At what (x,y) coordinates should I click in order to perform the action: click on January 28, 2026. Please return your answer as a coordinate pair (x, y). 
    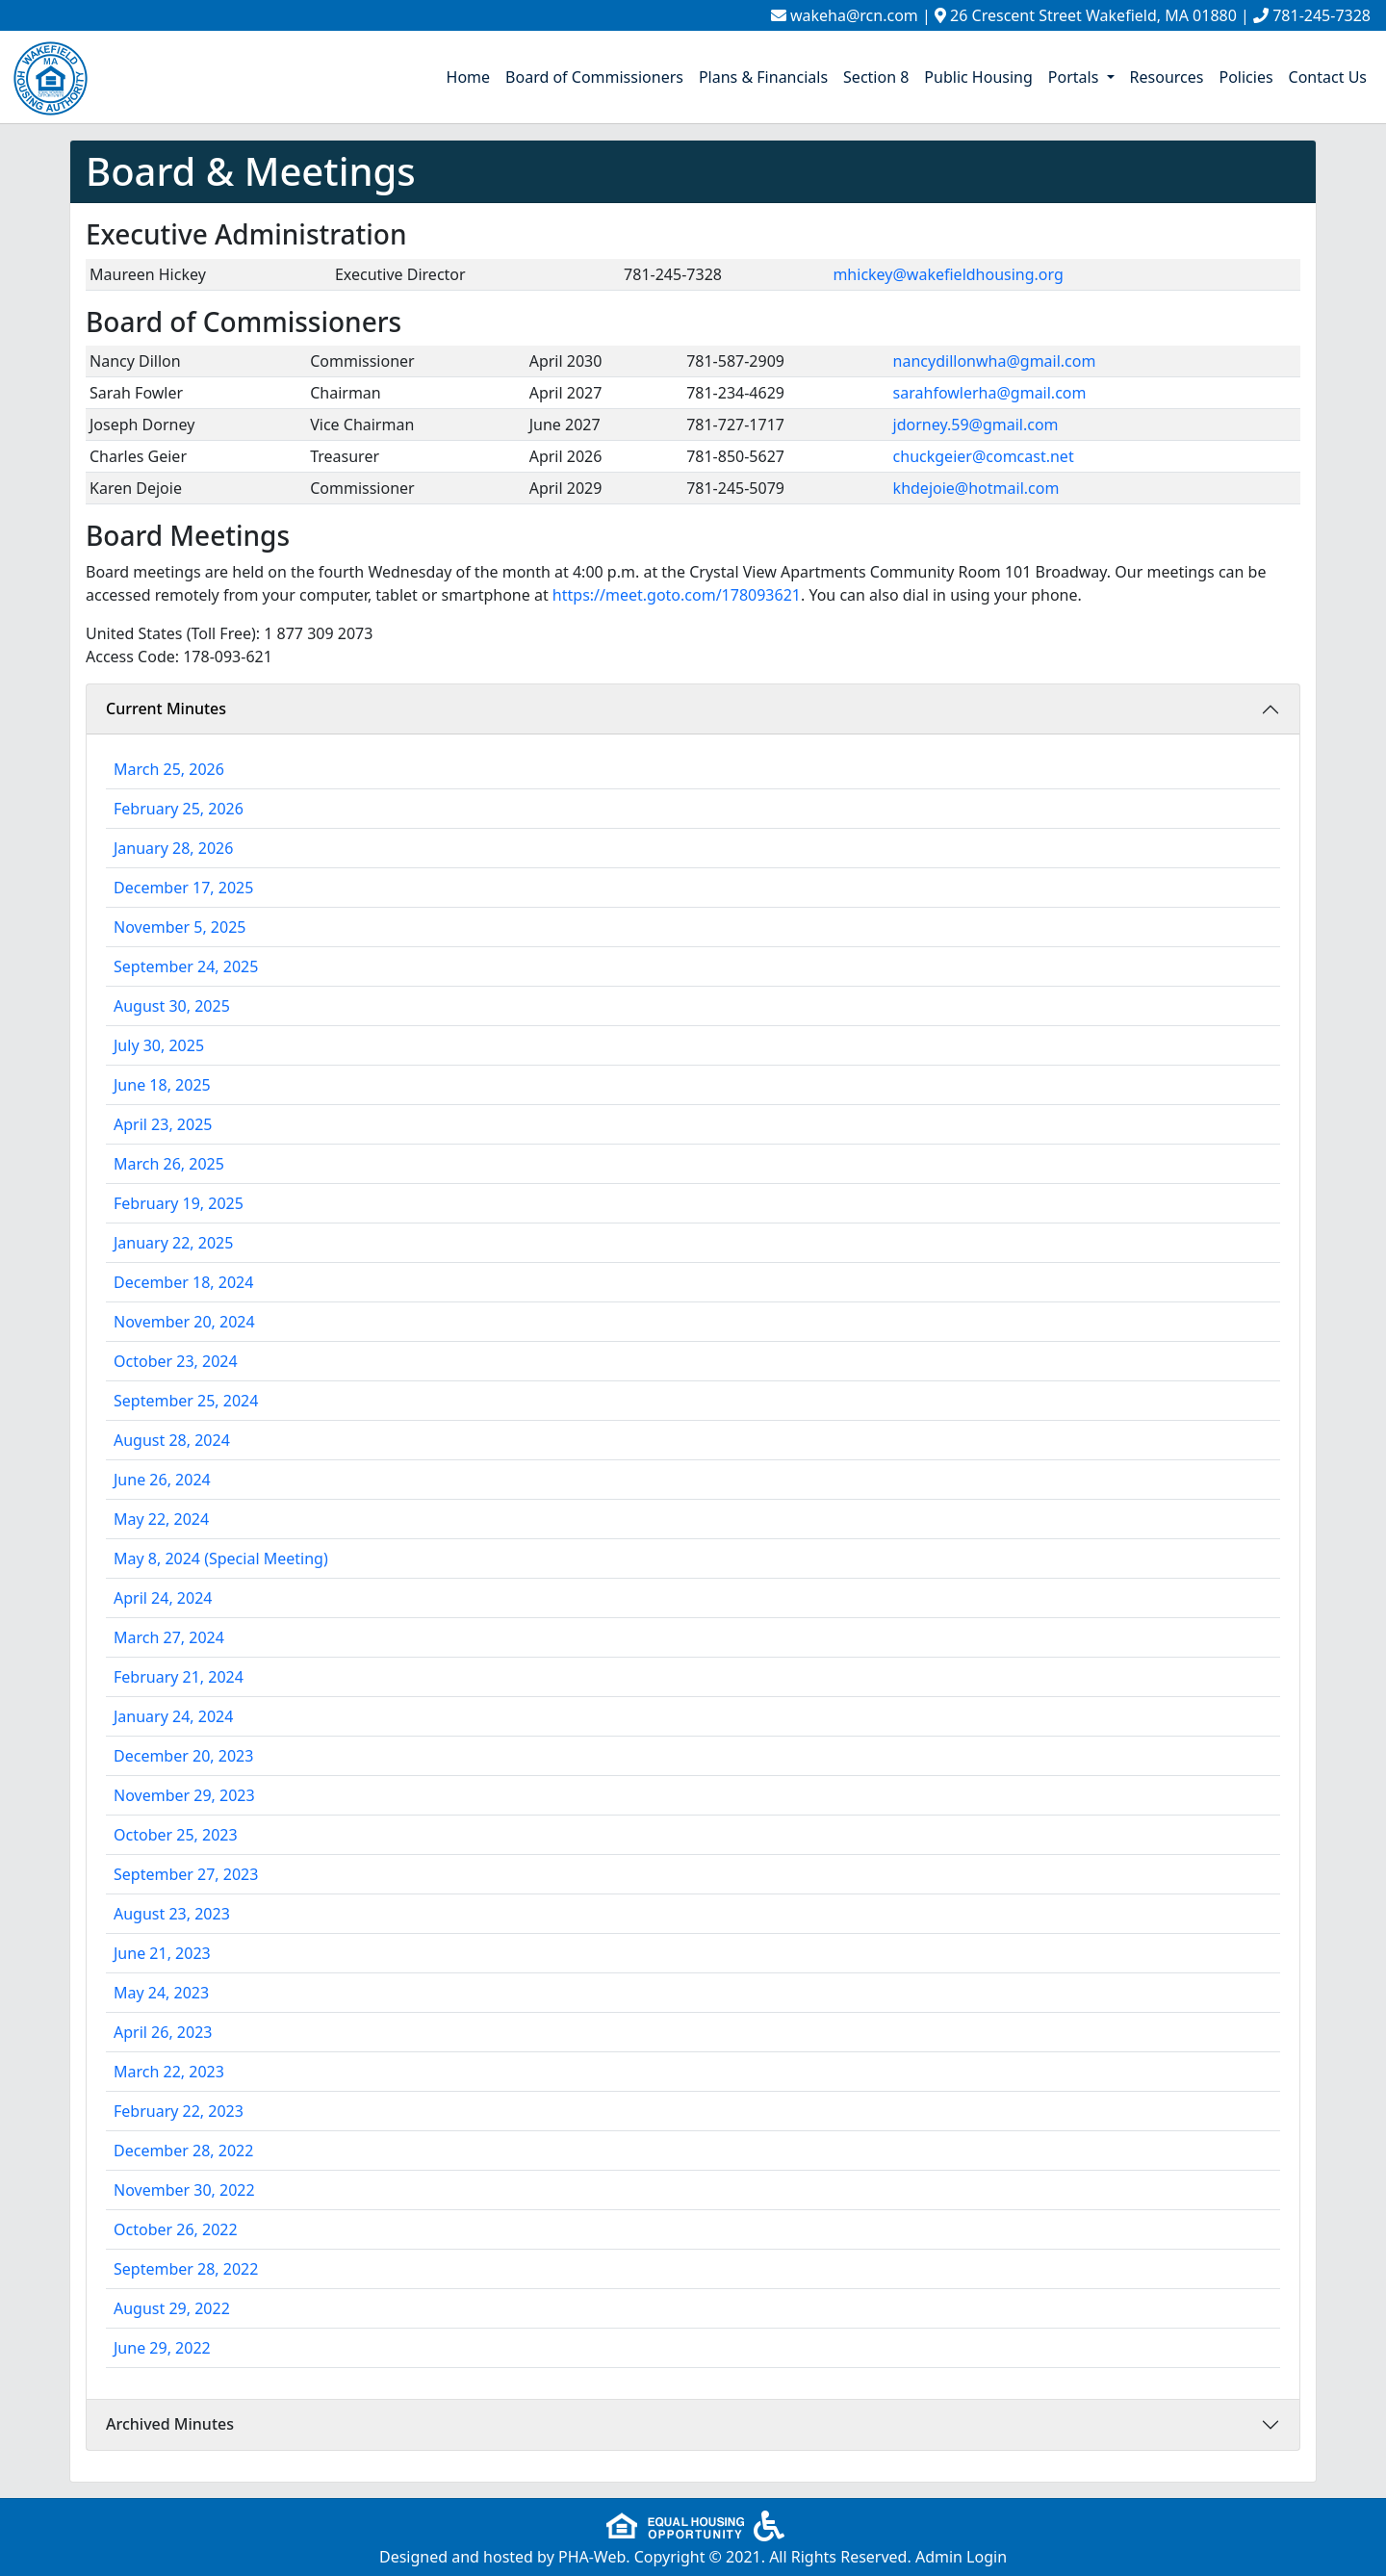
    Looking at the image, I should click on (173, 848).